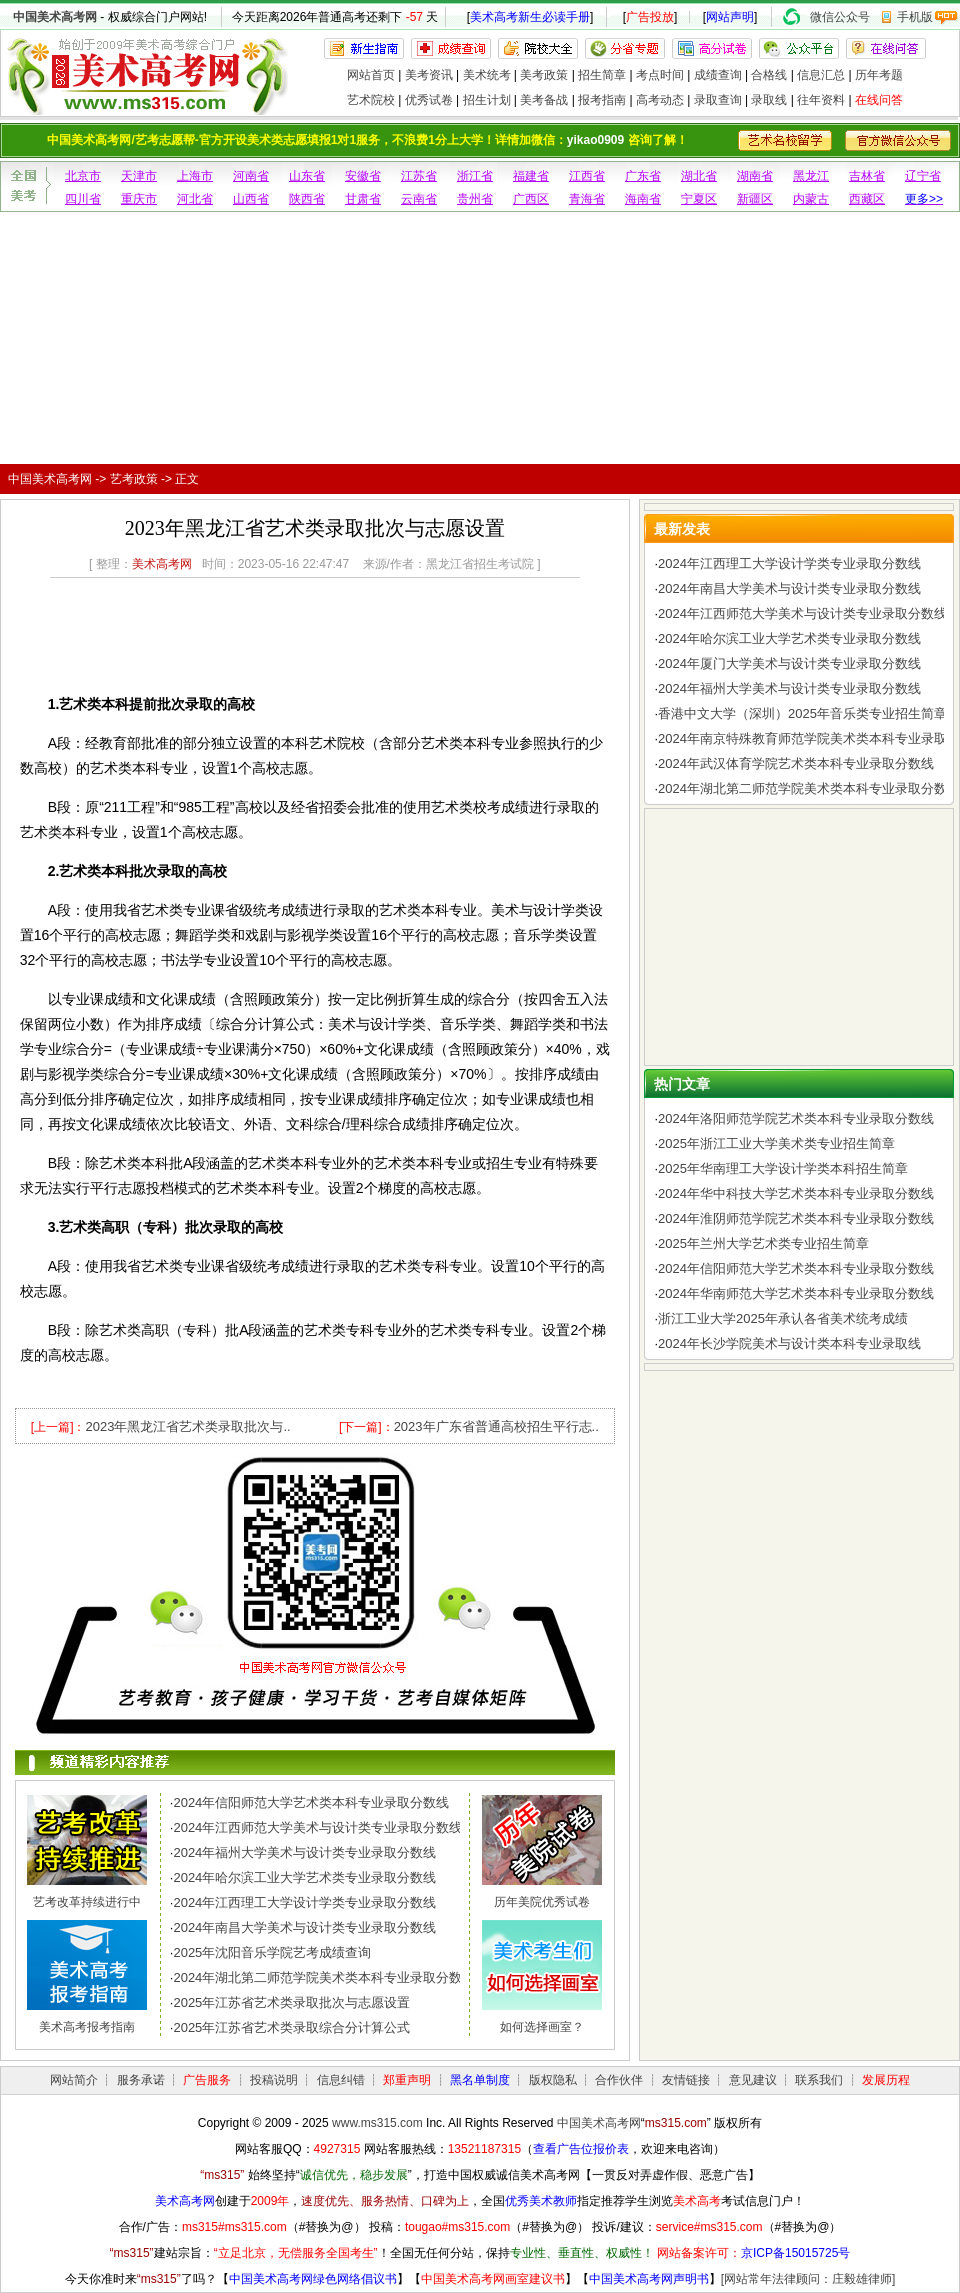  What do you see at coordinates (776, 1143) in the screenshot?
I see `2025年浙江工业大学美术类专业招生简章` at bounding box center [776, 1143].